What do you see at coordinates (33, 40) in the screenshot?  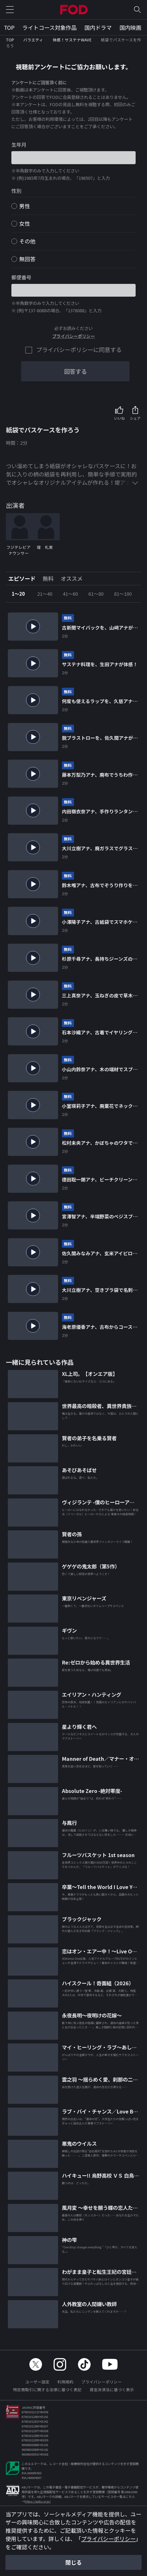 I see `バラエティ` at bounding box center [33, 40].